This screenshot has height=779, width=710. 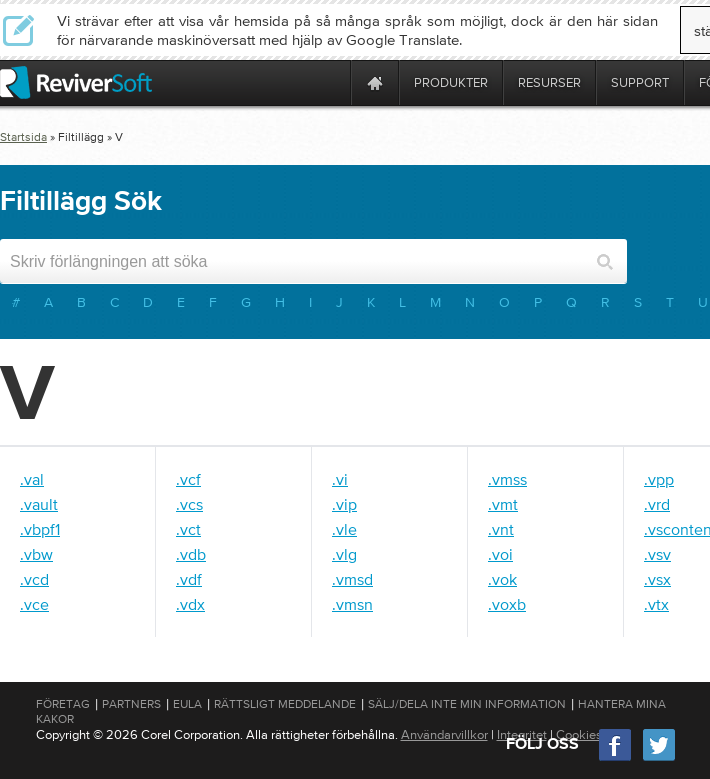 What do you see at coordinates (188, 479) in the screenshot?
I see `.vcf` at bounding box center [188, 479].